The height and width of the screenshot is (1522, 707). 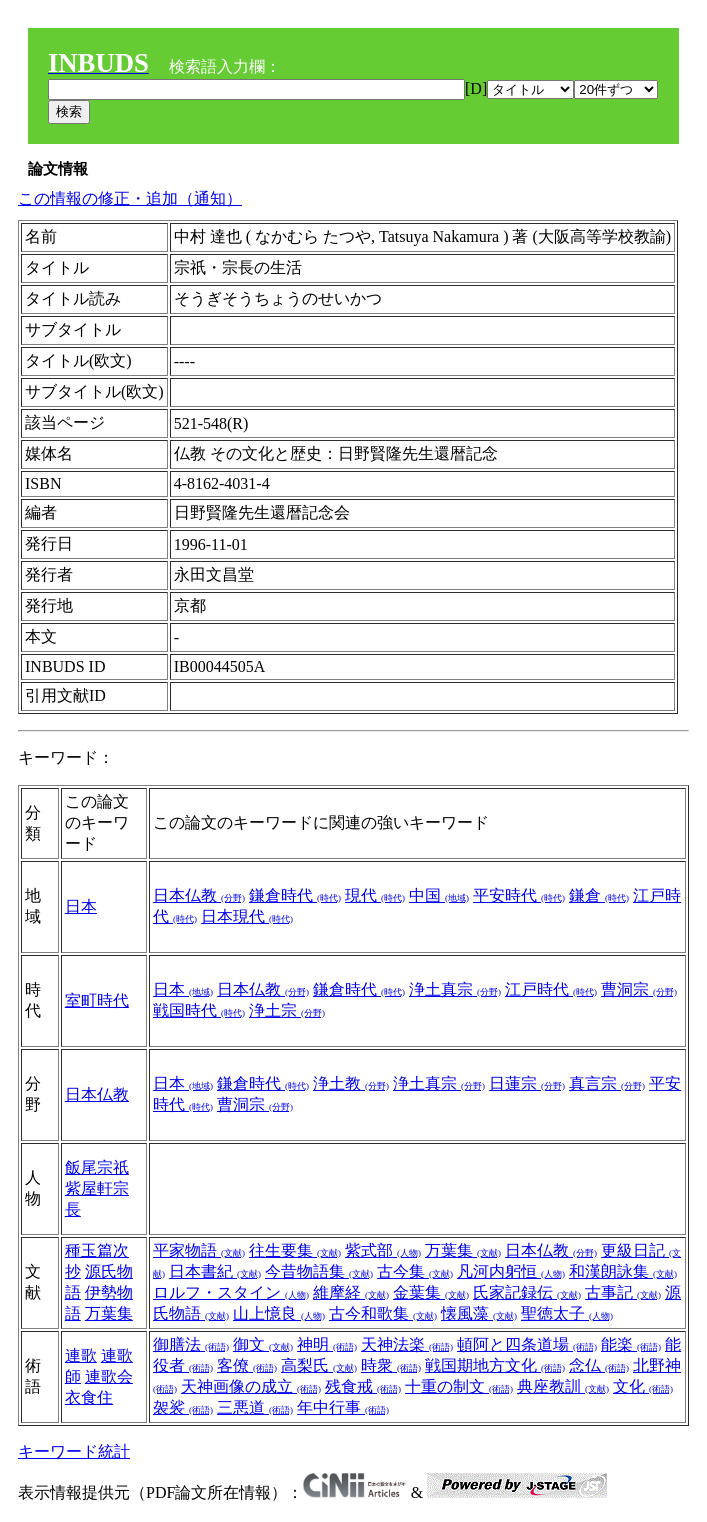 I want to click on ロルフ・スタイン, so click(x=231, y=1292).